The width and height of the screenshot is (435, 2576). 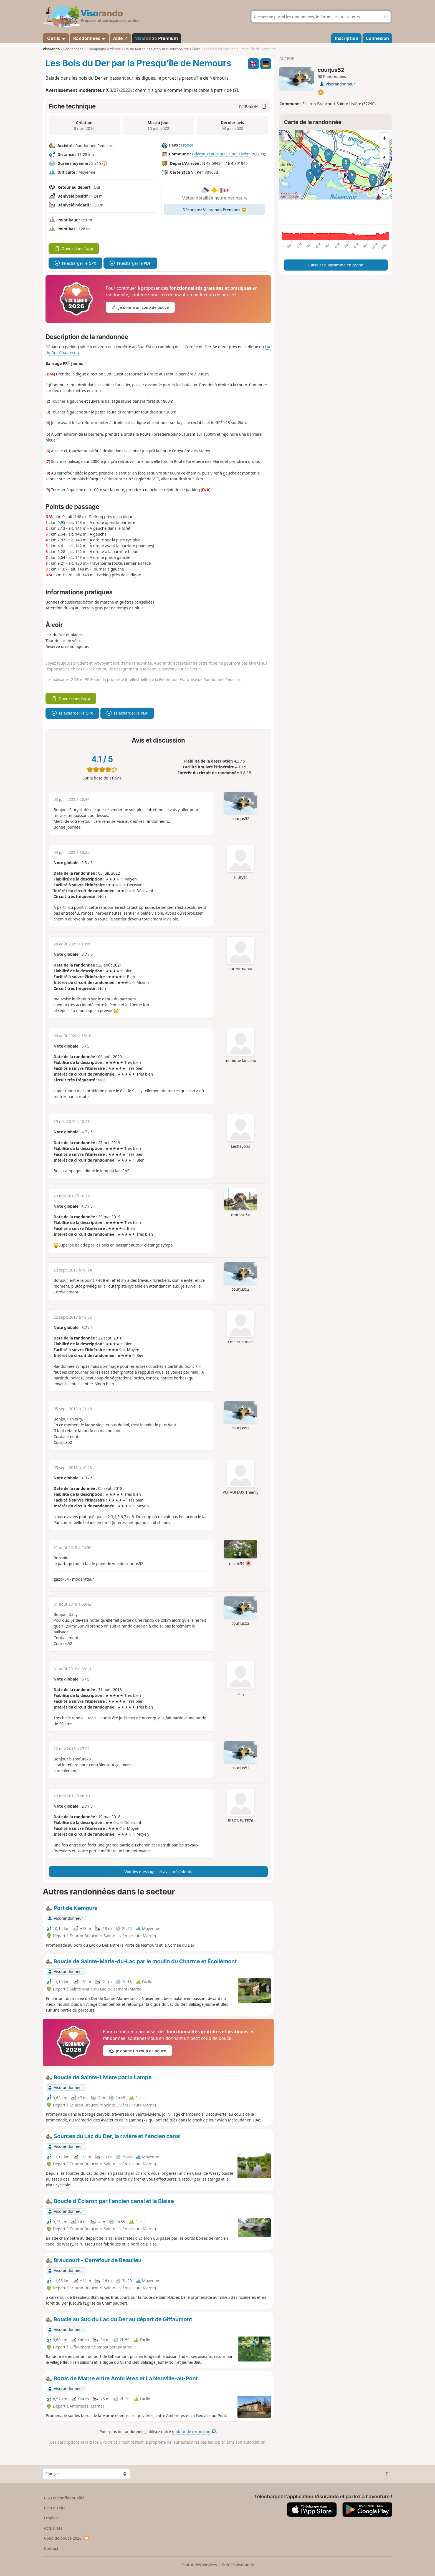 I want to click on CGU et confidentialité, so click(x=64, y=2498).